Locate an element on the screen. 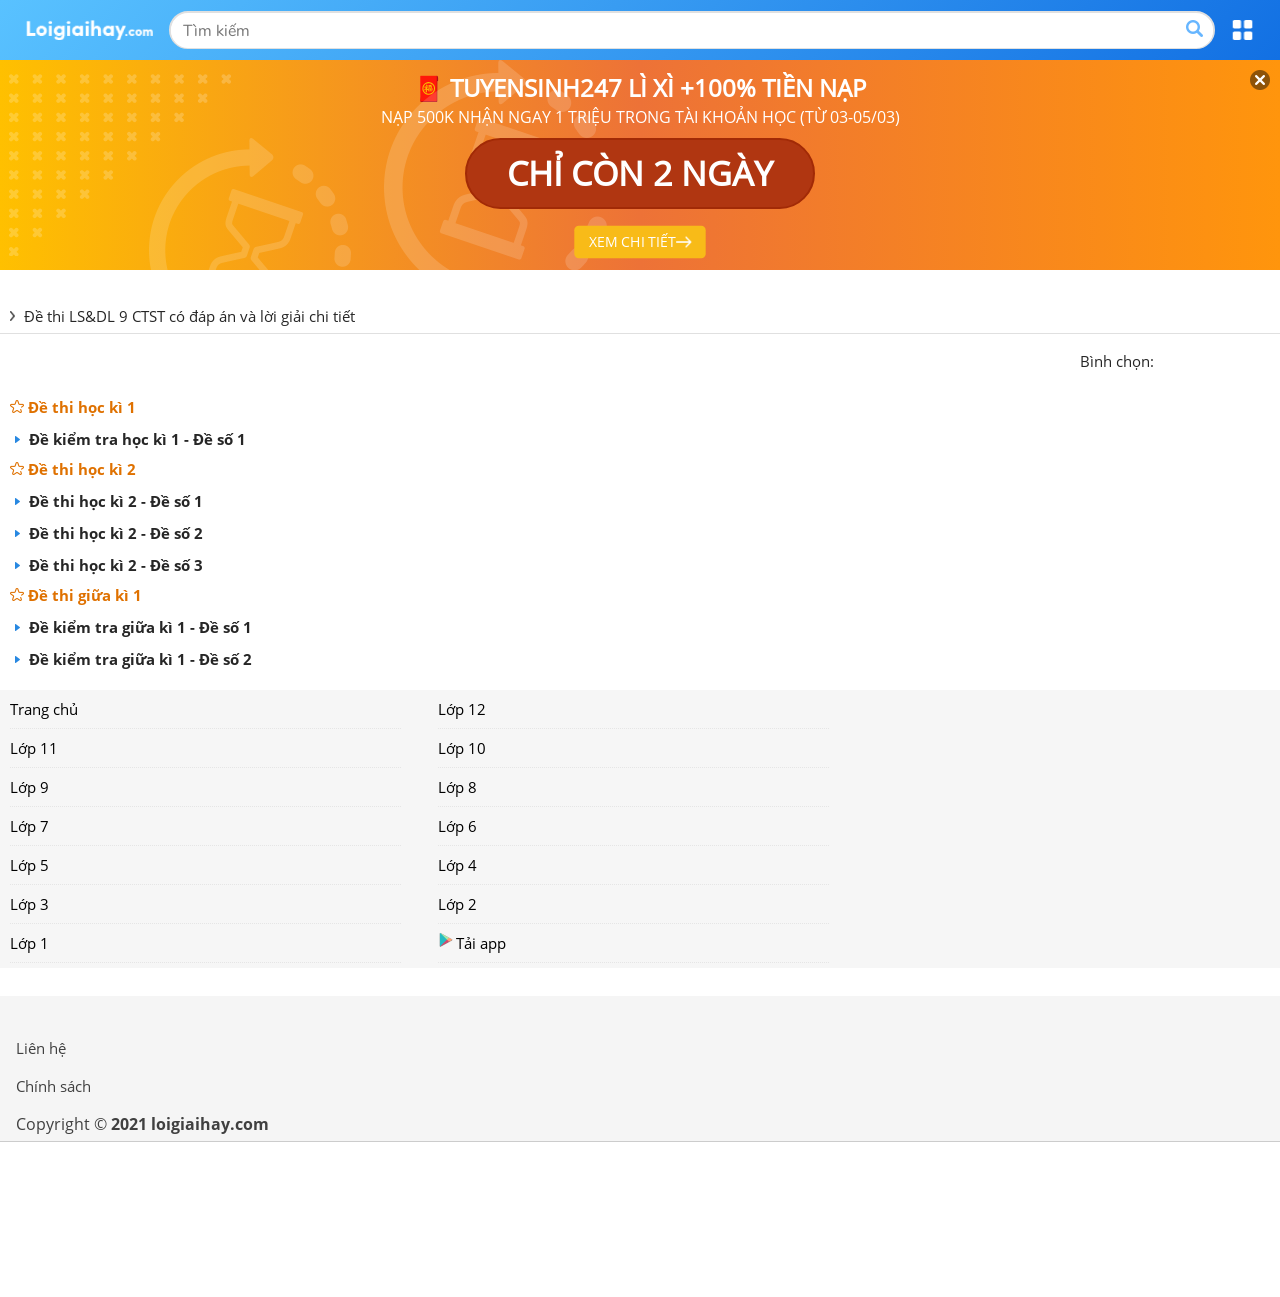 The width and height of the screenshot is (1280, 1297). Lớp 4 is located at coordinates (457, 865).